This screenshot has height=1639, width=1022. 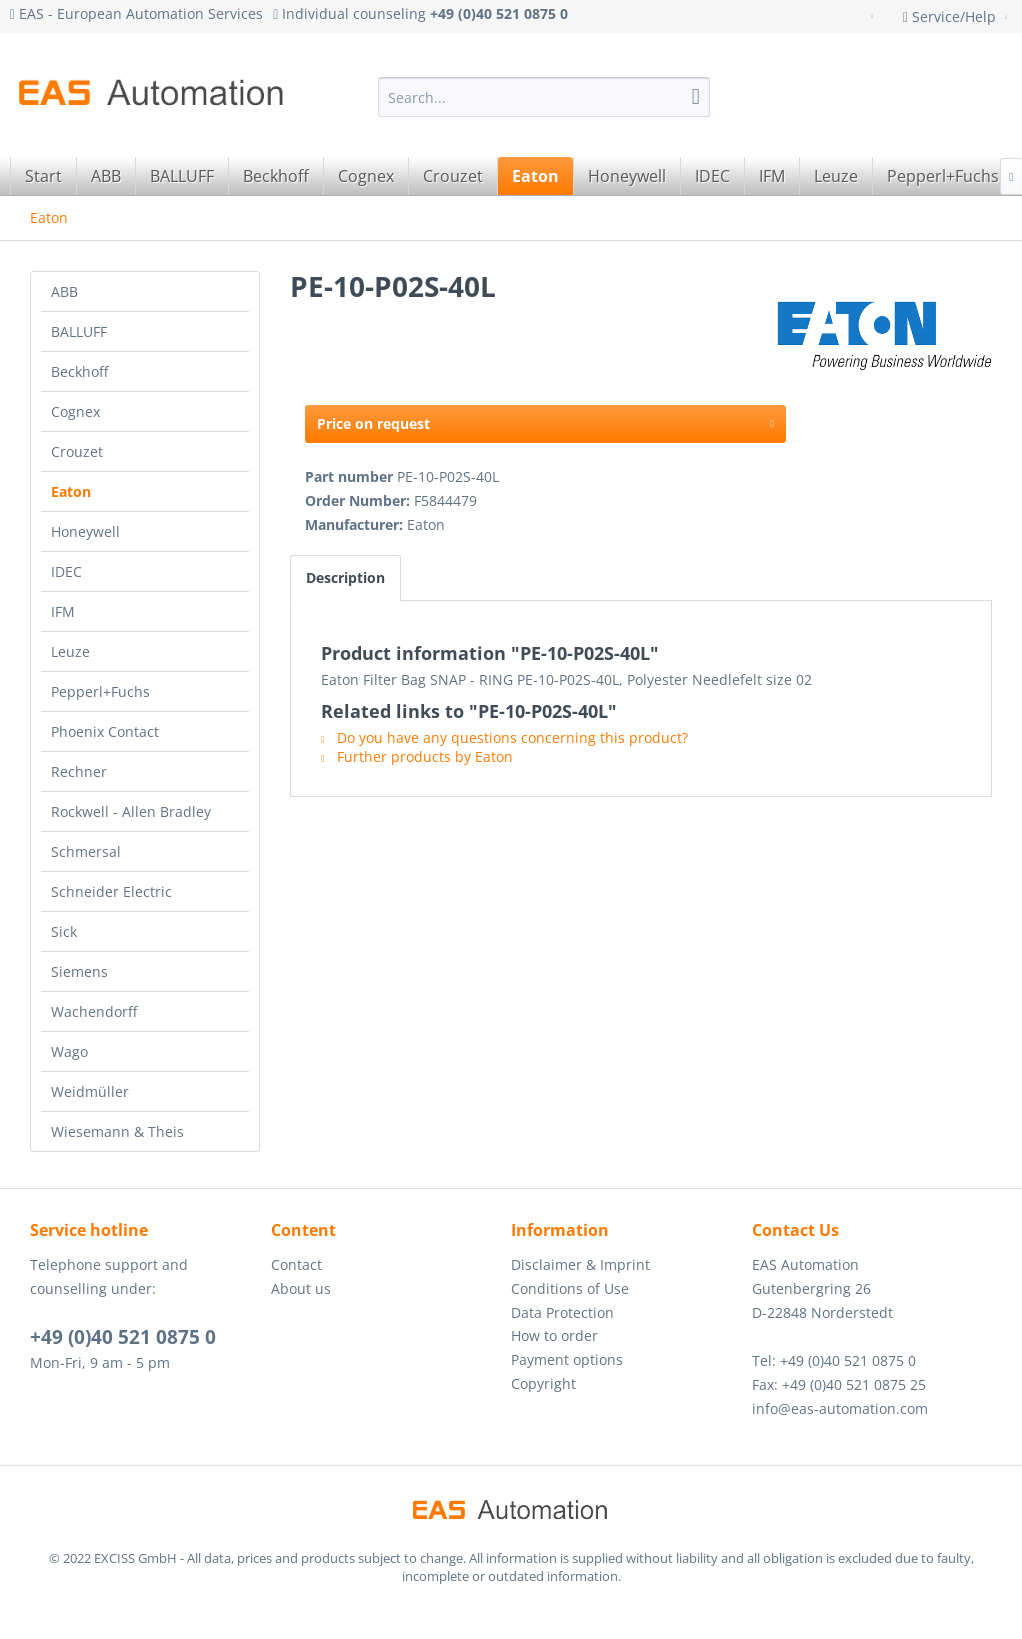 What do you see at coordinates (71, 491) in the screenshot?
I see `Eaton` at bounding box center [71, 491].